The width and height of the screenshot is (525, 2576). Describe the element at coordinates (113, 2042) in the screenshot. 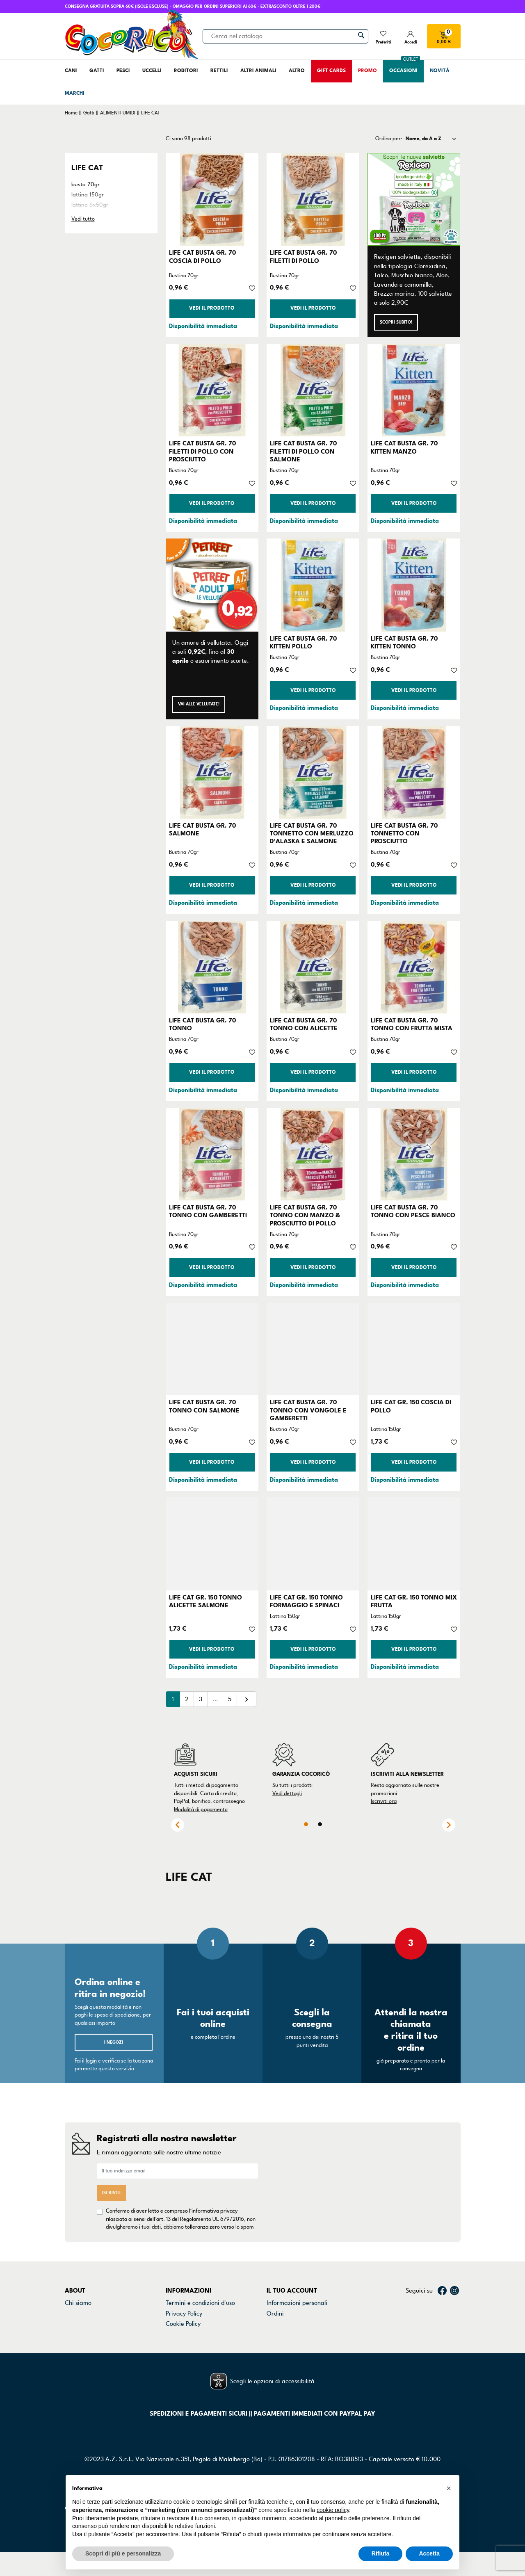

I see `I negozi` at that location.